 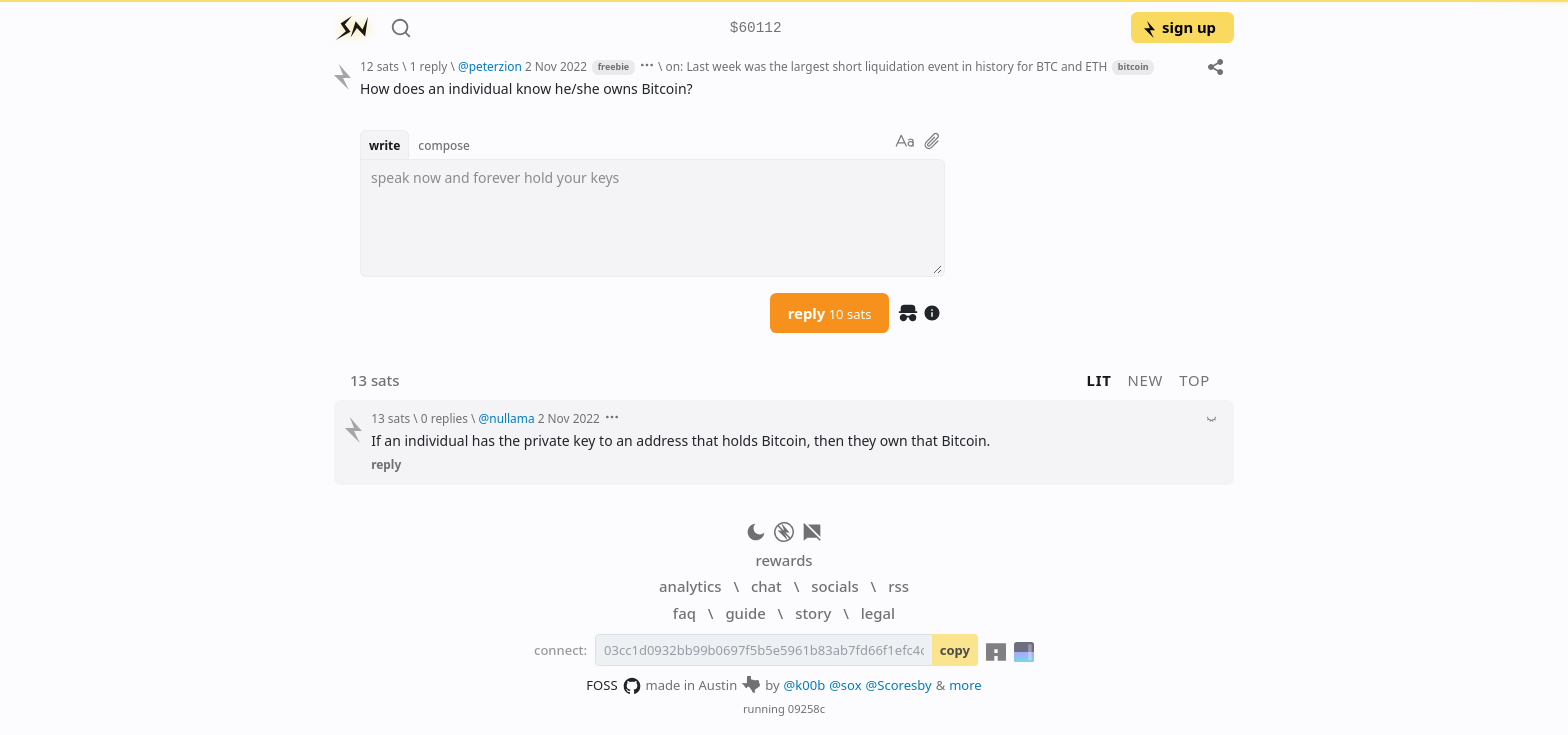 What do you see at coordinates (830, 313) in the screenshot?
I see `reply` at bounding box center [830, 313].